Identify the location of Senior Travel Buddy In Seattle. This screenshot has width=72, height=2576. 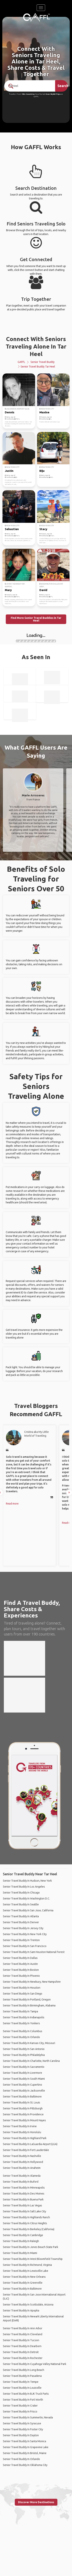
(21, 1904).